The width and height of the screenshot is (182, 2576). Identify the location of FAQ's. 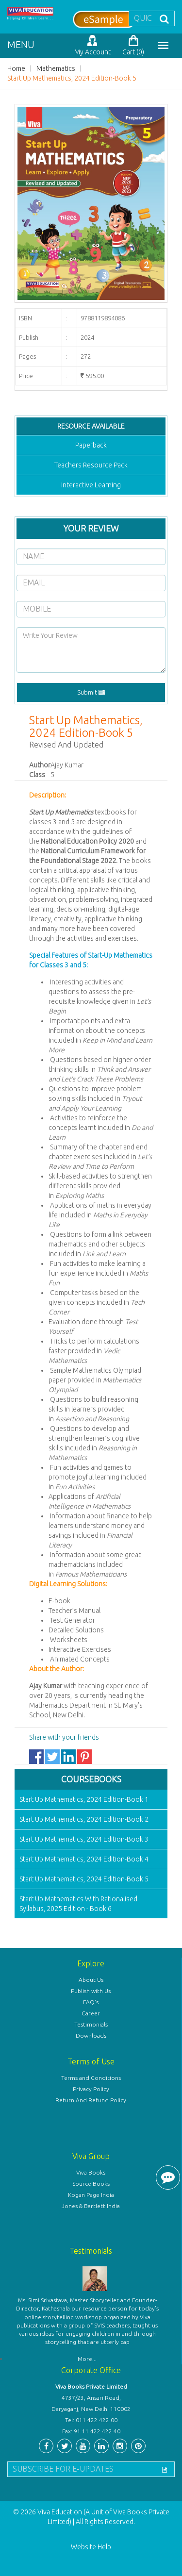
(91, 2002).